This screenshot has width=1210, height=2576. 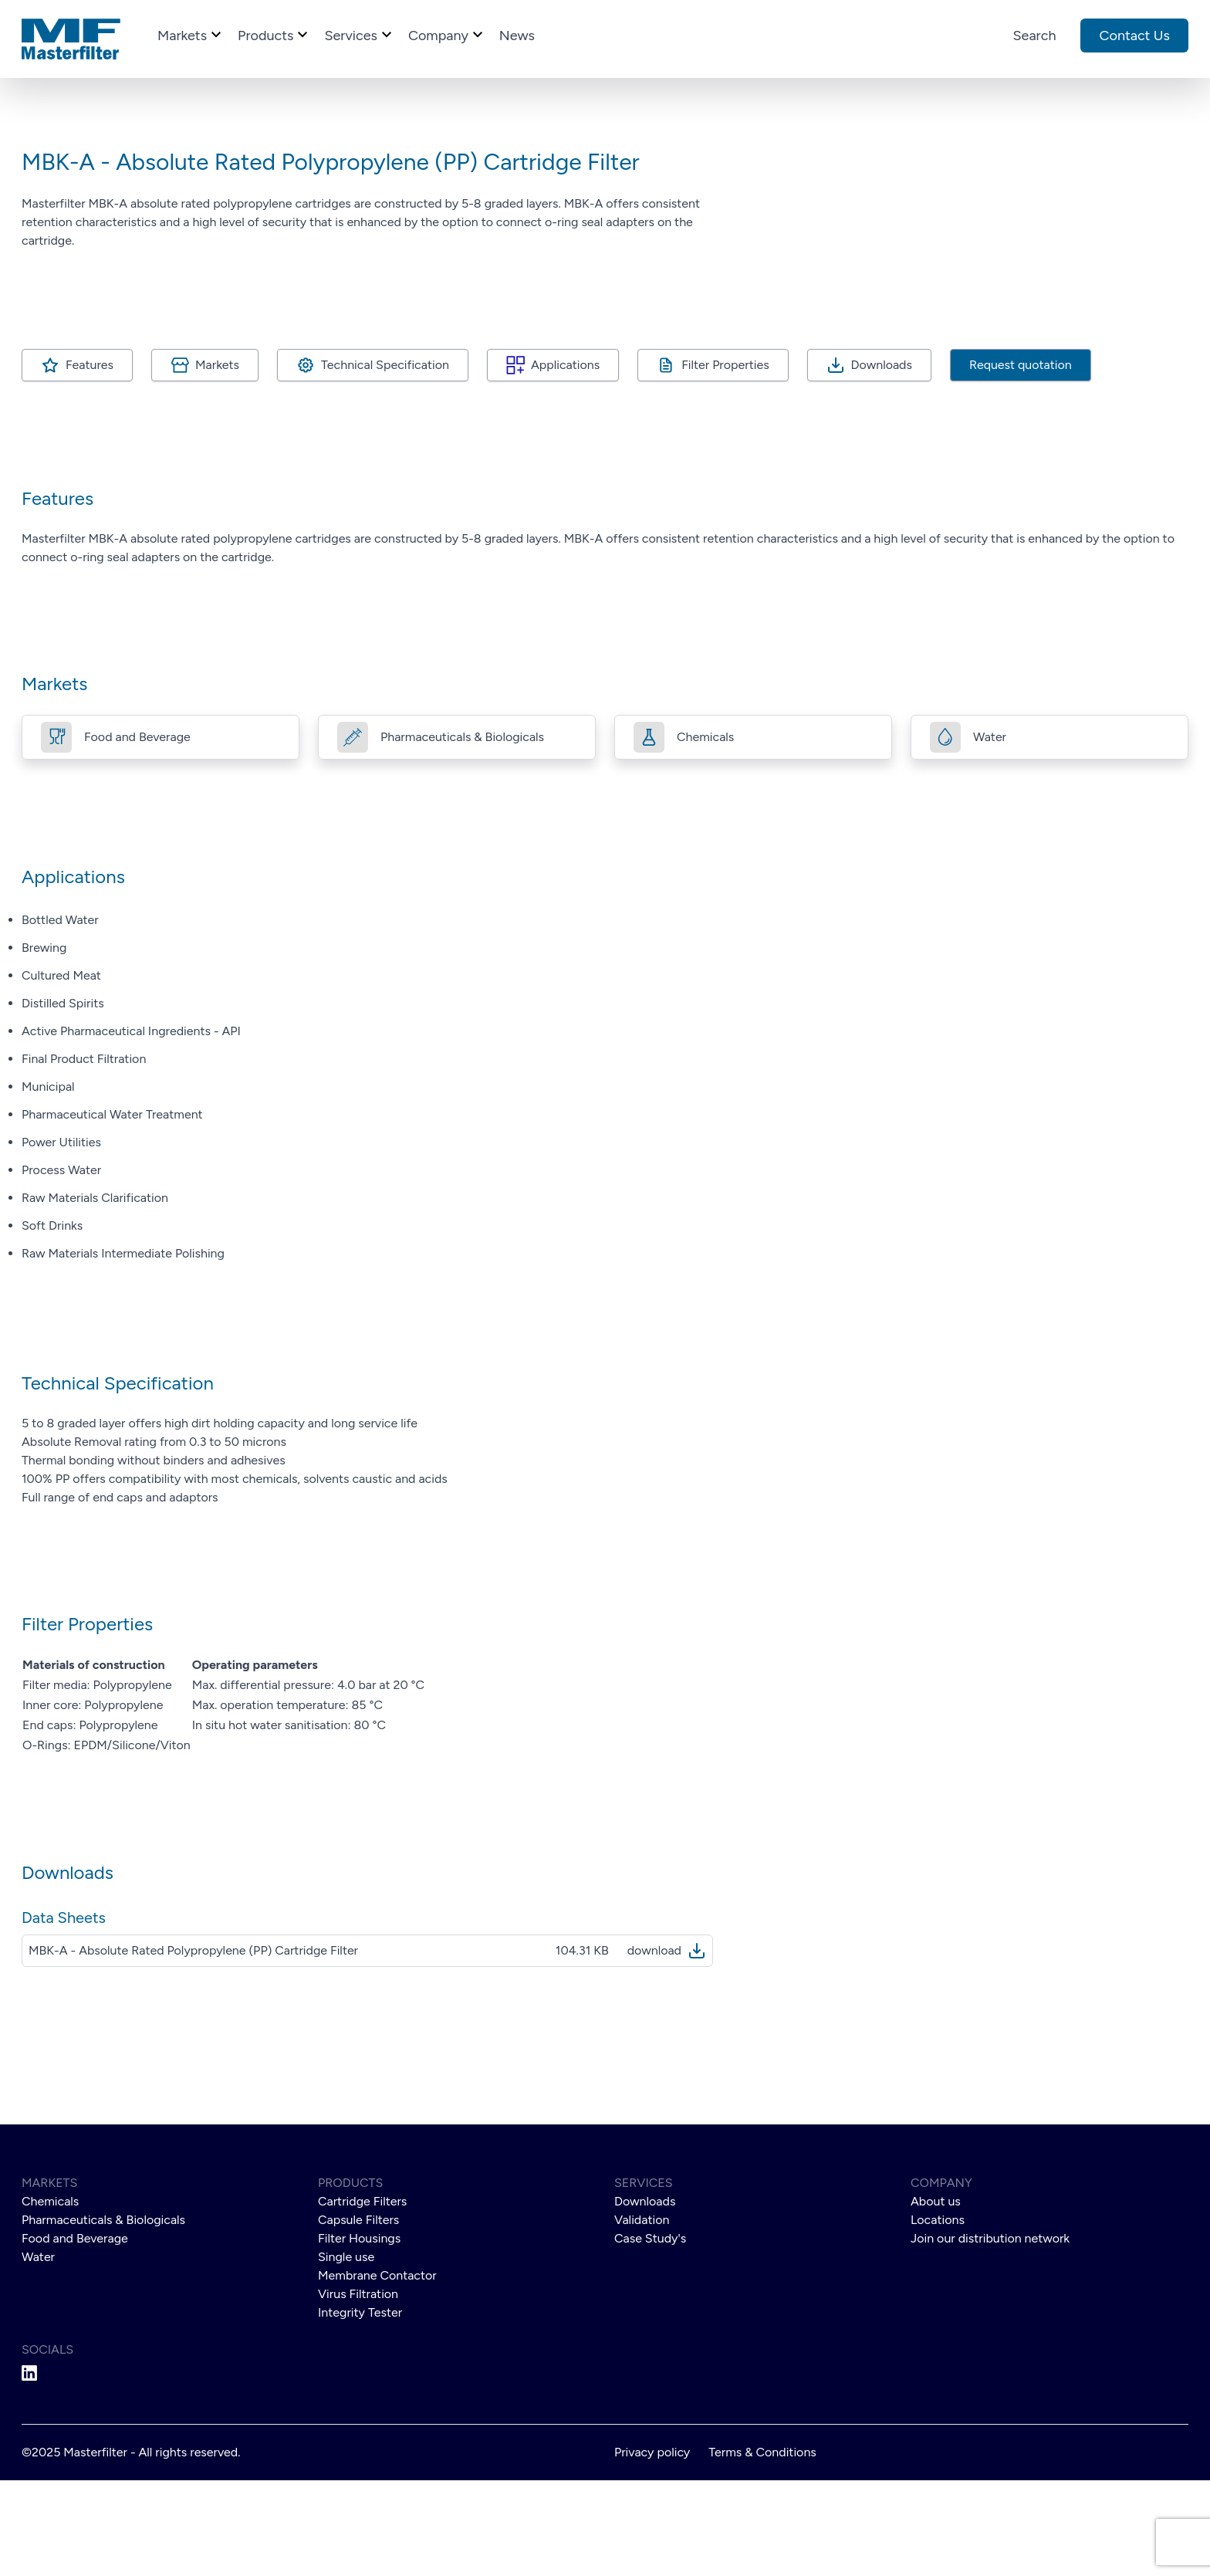 What do you see at coordinates (725, 460) in the screenshot?
I see `Filter Properties` at bounding box center [725, 460].